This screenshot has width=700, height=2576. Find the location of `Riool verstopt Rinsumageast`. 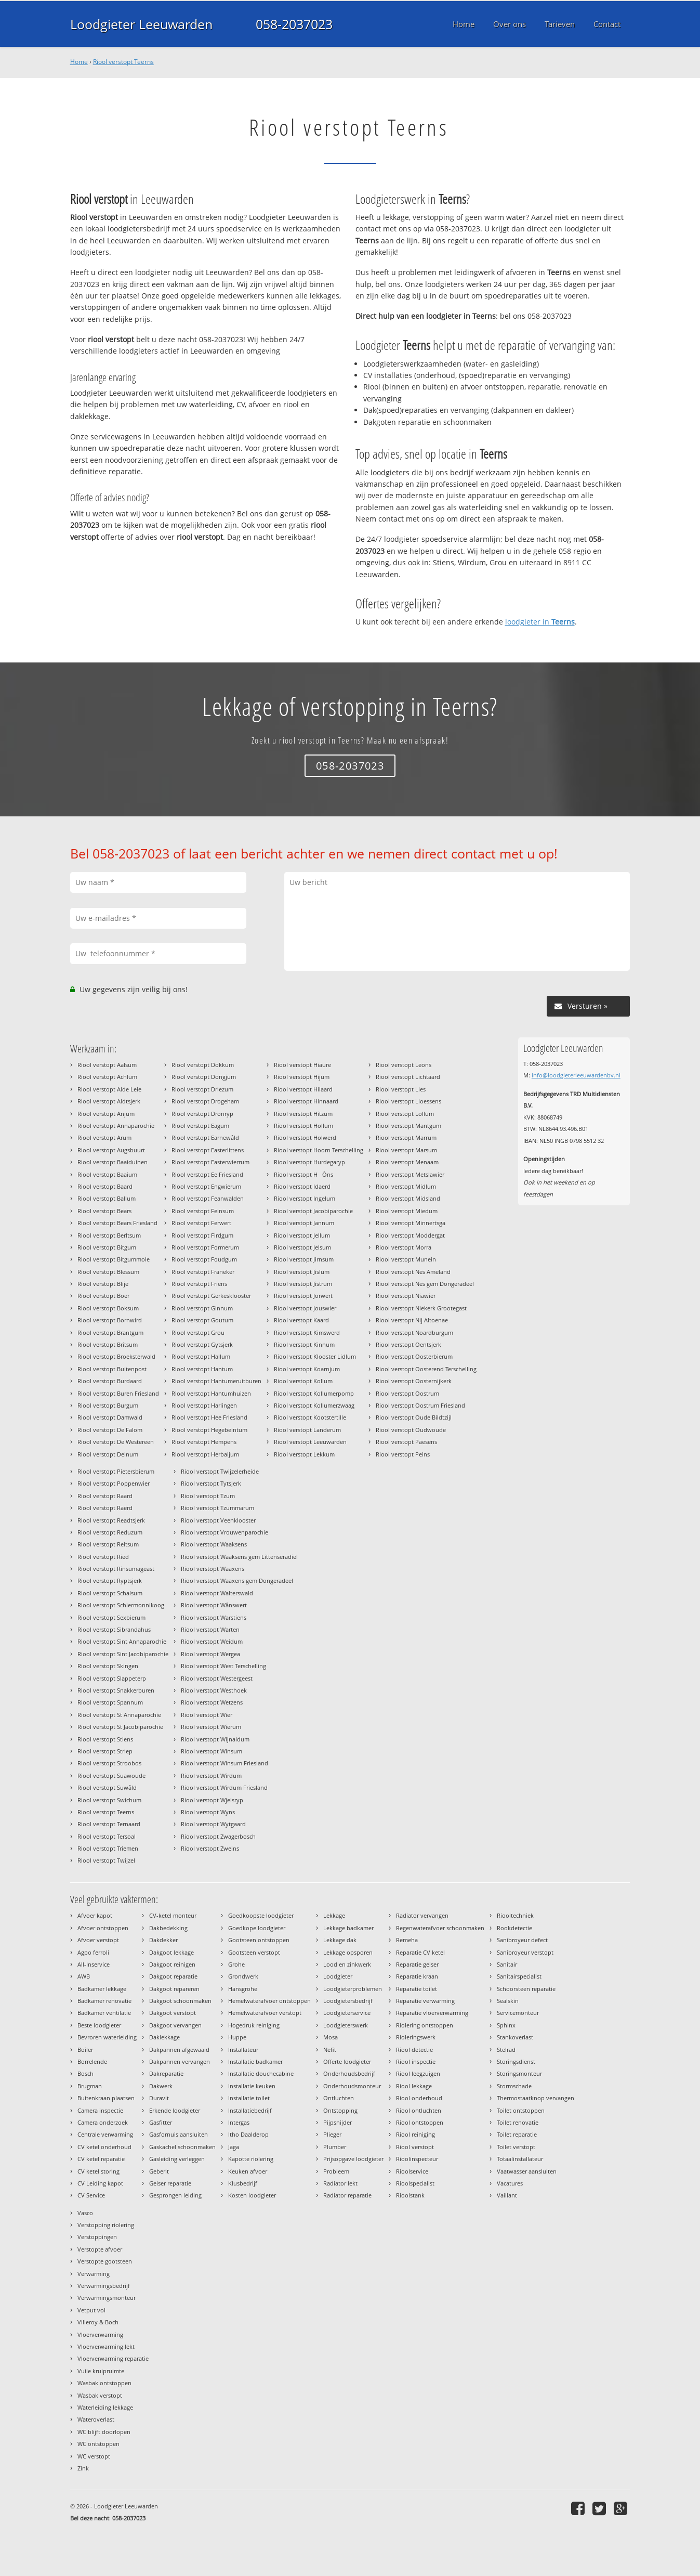

Riool verstopt Rinsumageast is located at coordinates (115, 1568).